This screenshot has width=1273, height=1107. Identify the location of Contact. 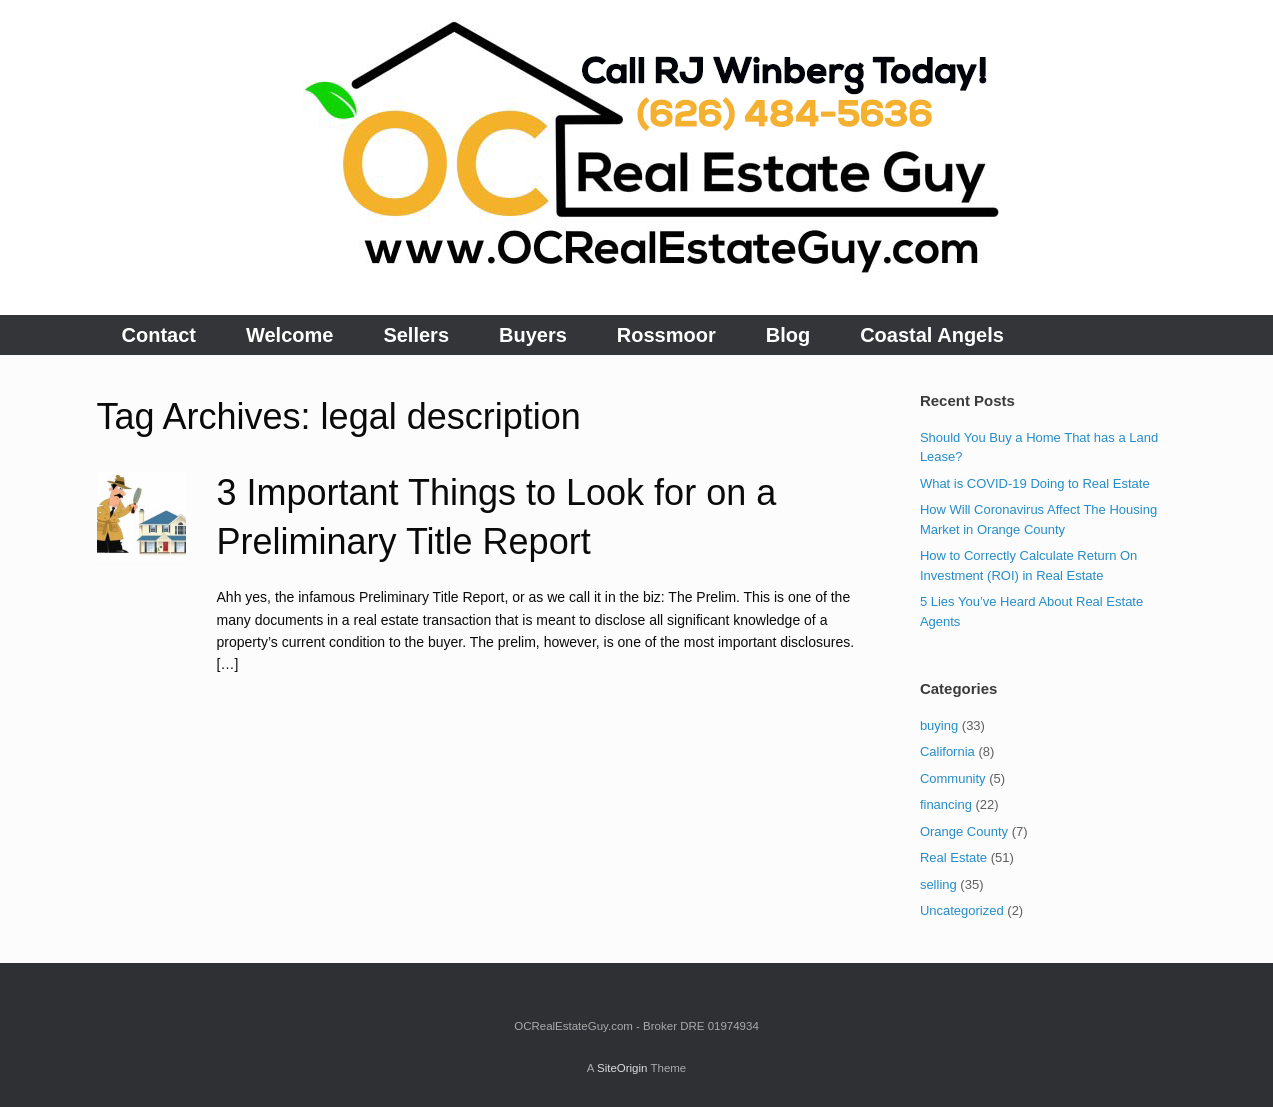
(159, 335).